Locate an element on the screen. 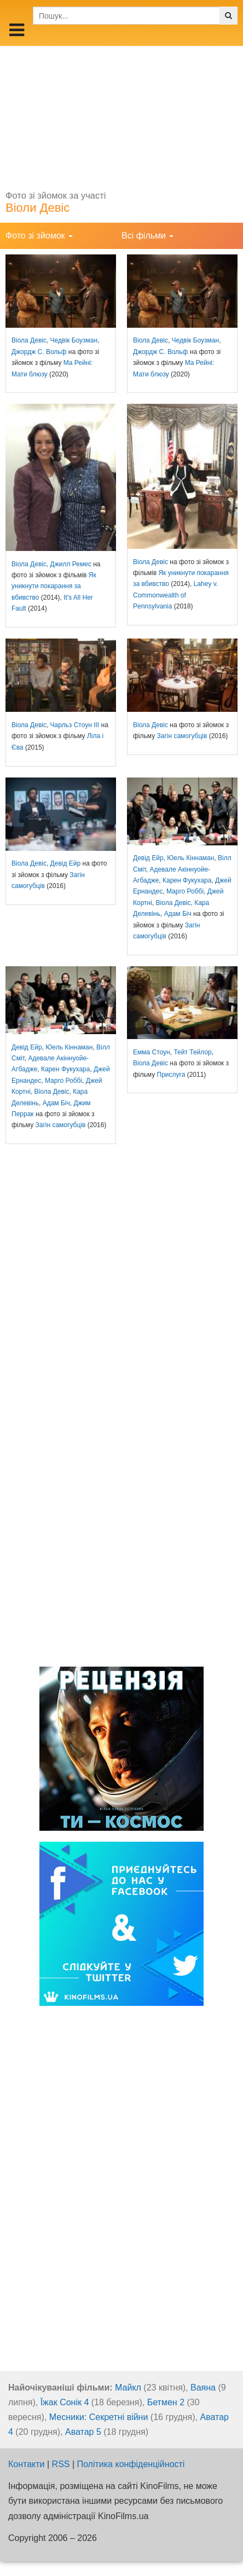 The image size is (243, 2576). Карен Фукухара is located at coordinates (187, 880).